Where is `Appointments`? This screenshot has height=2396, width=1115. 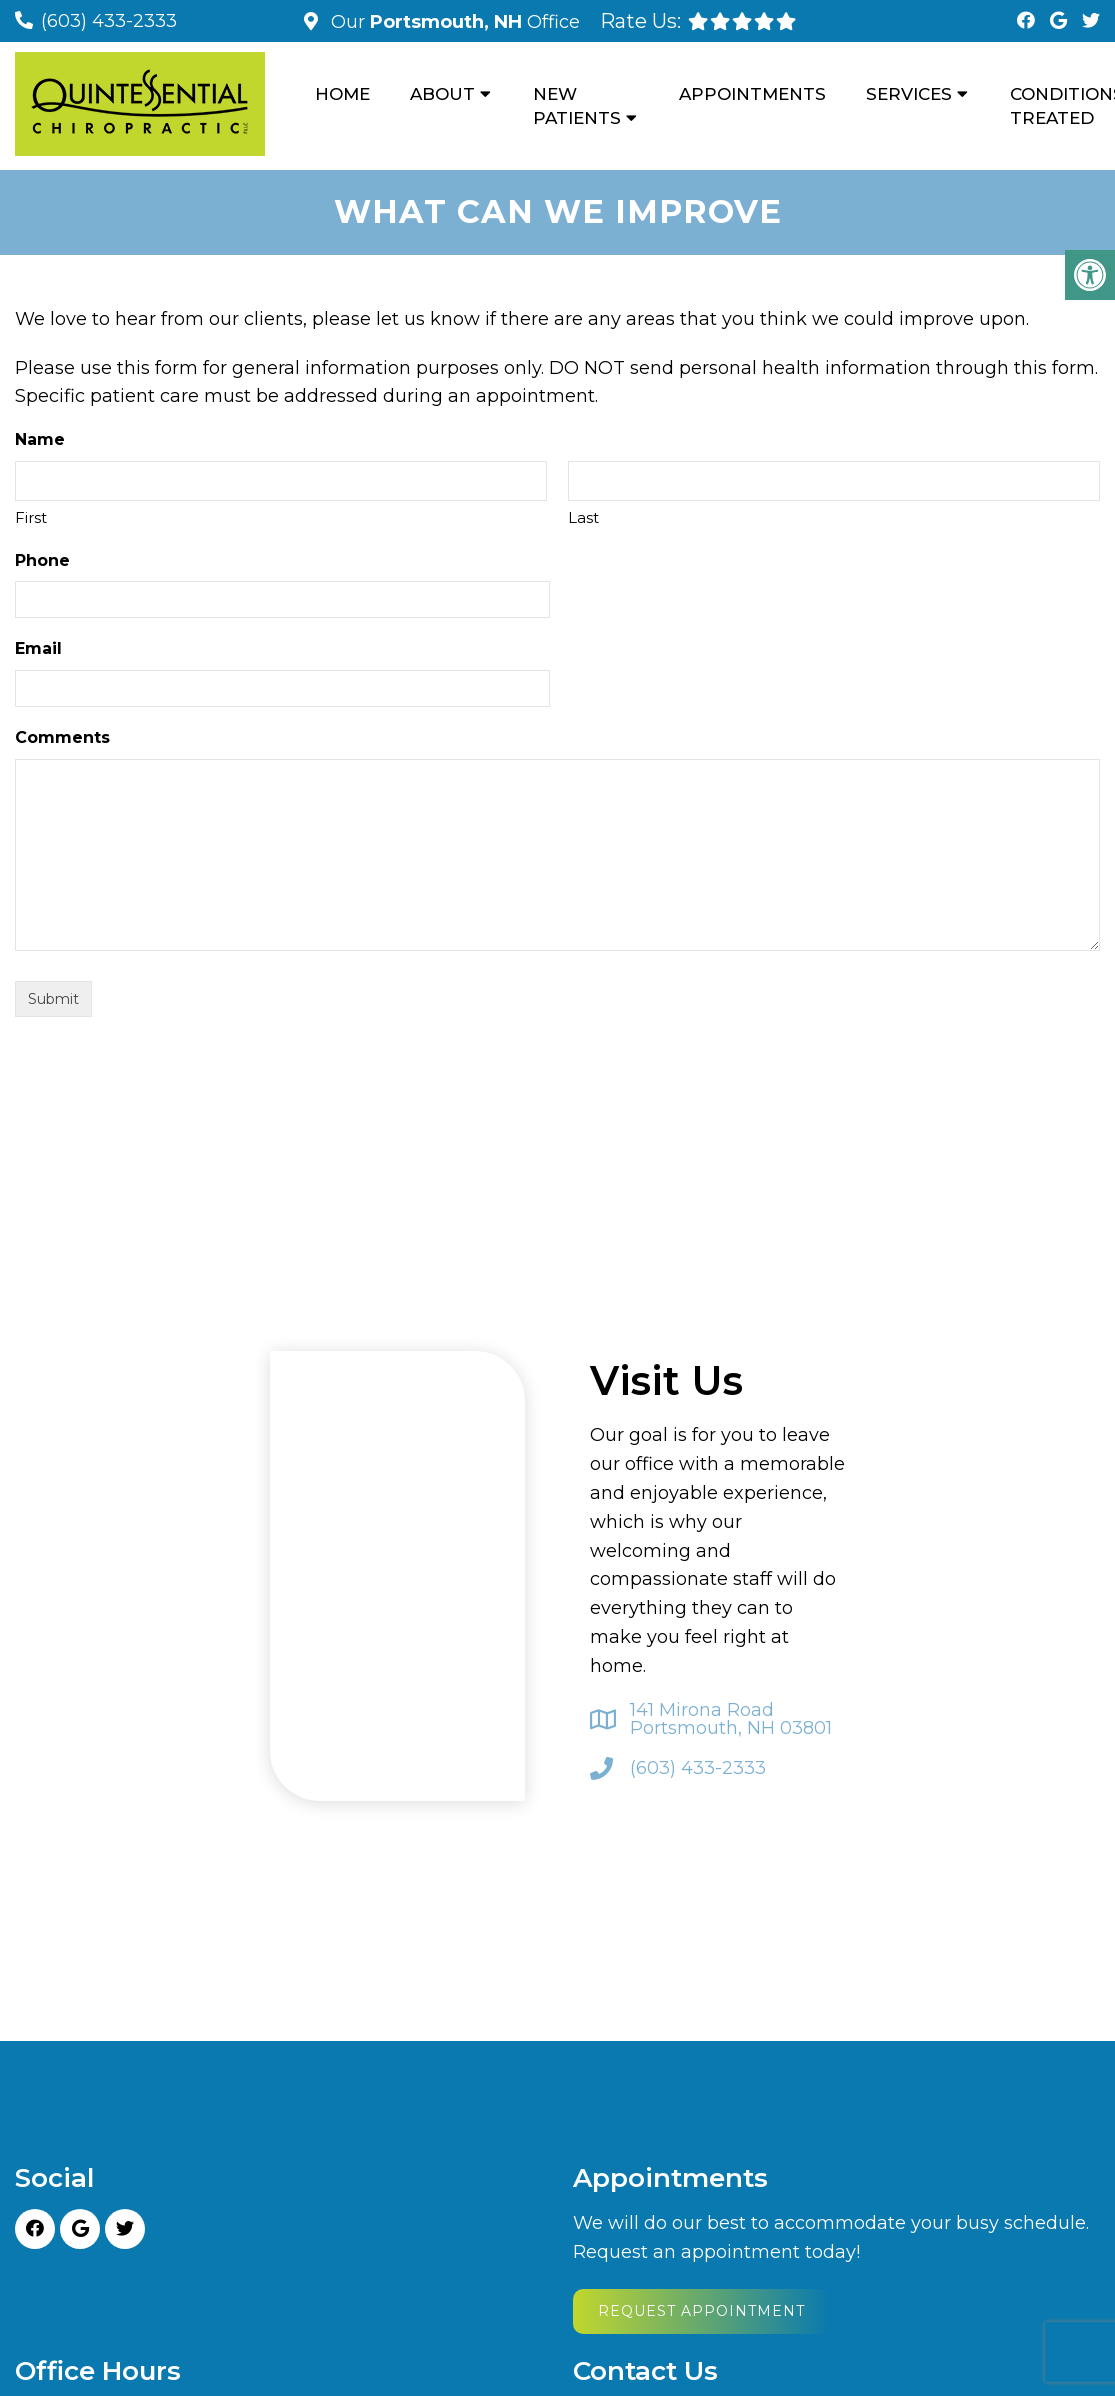
Appointments is located at coordinates (752, 94).